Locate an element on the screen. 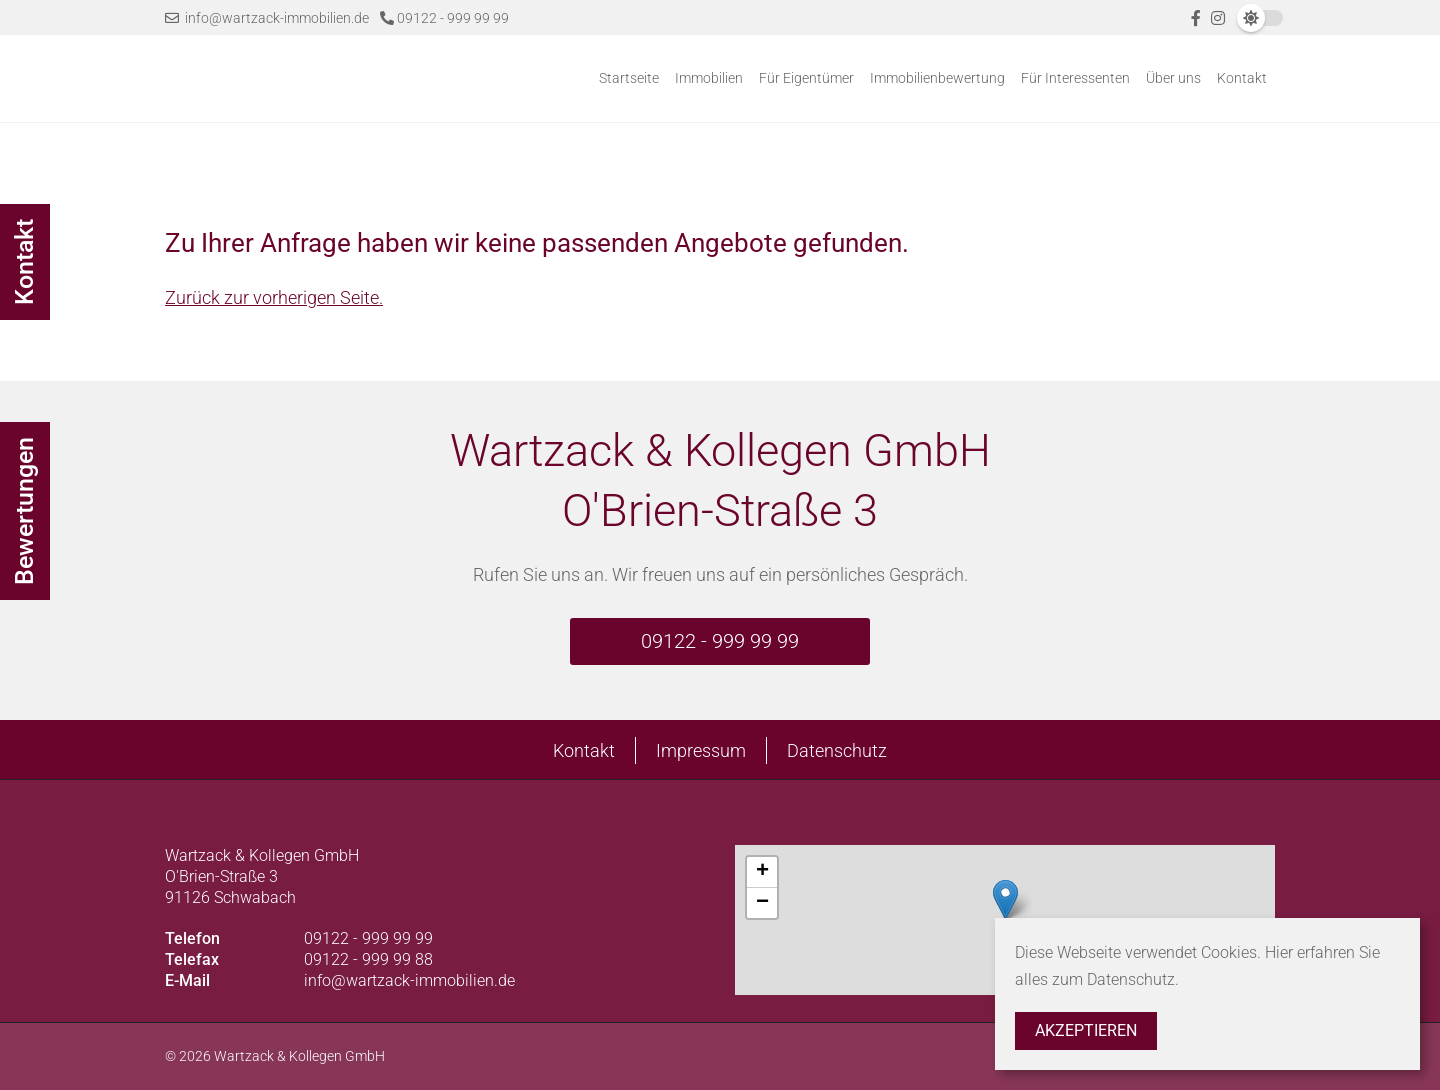  Immobilienbewertung is located at coordinates (937, 78).